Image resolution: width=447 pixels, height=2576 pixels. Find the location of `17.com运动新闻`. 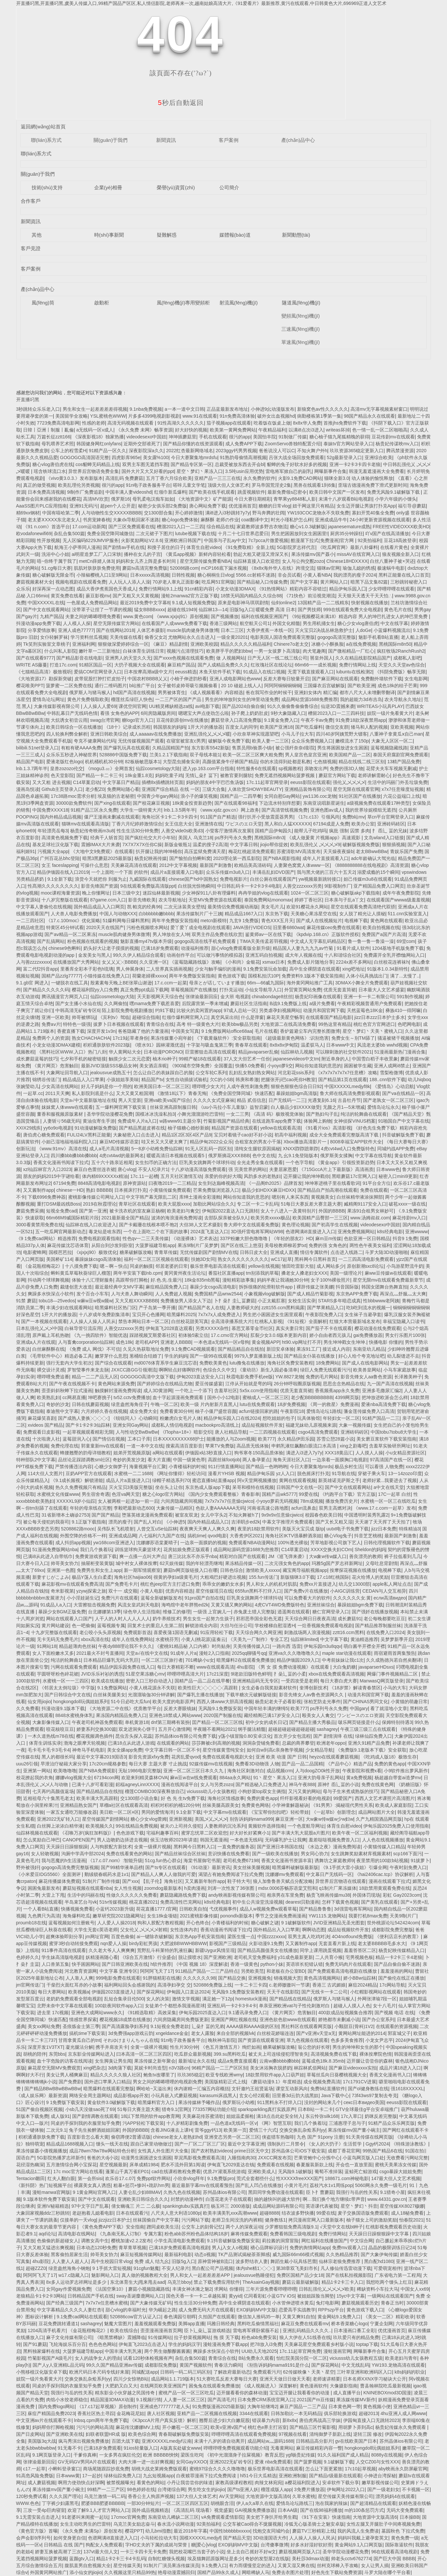

17.com运动新闻 is located at coordinates (89, 526).